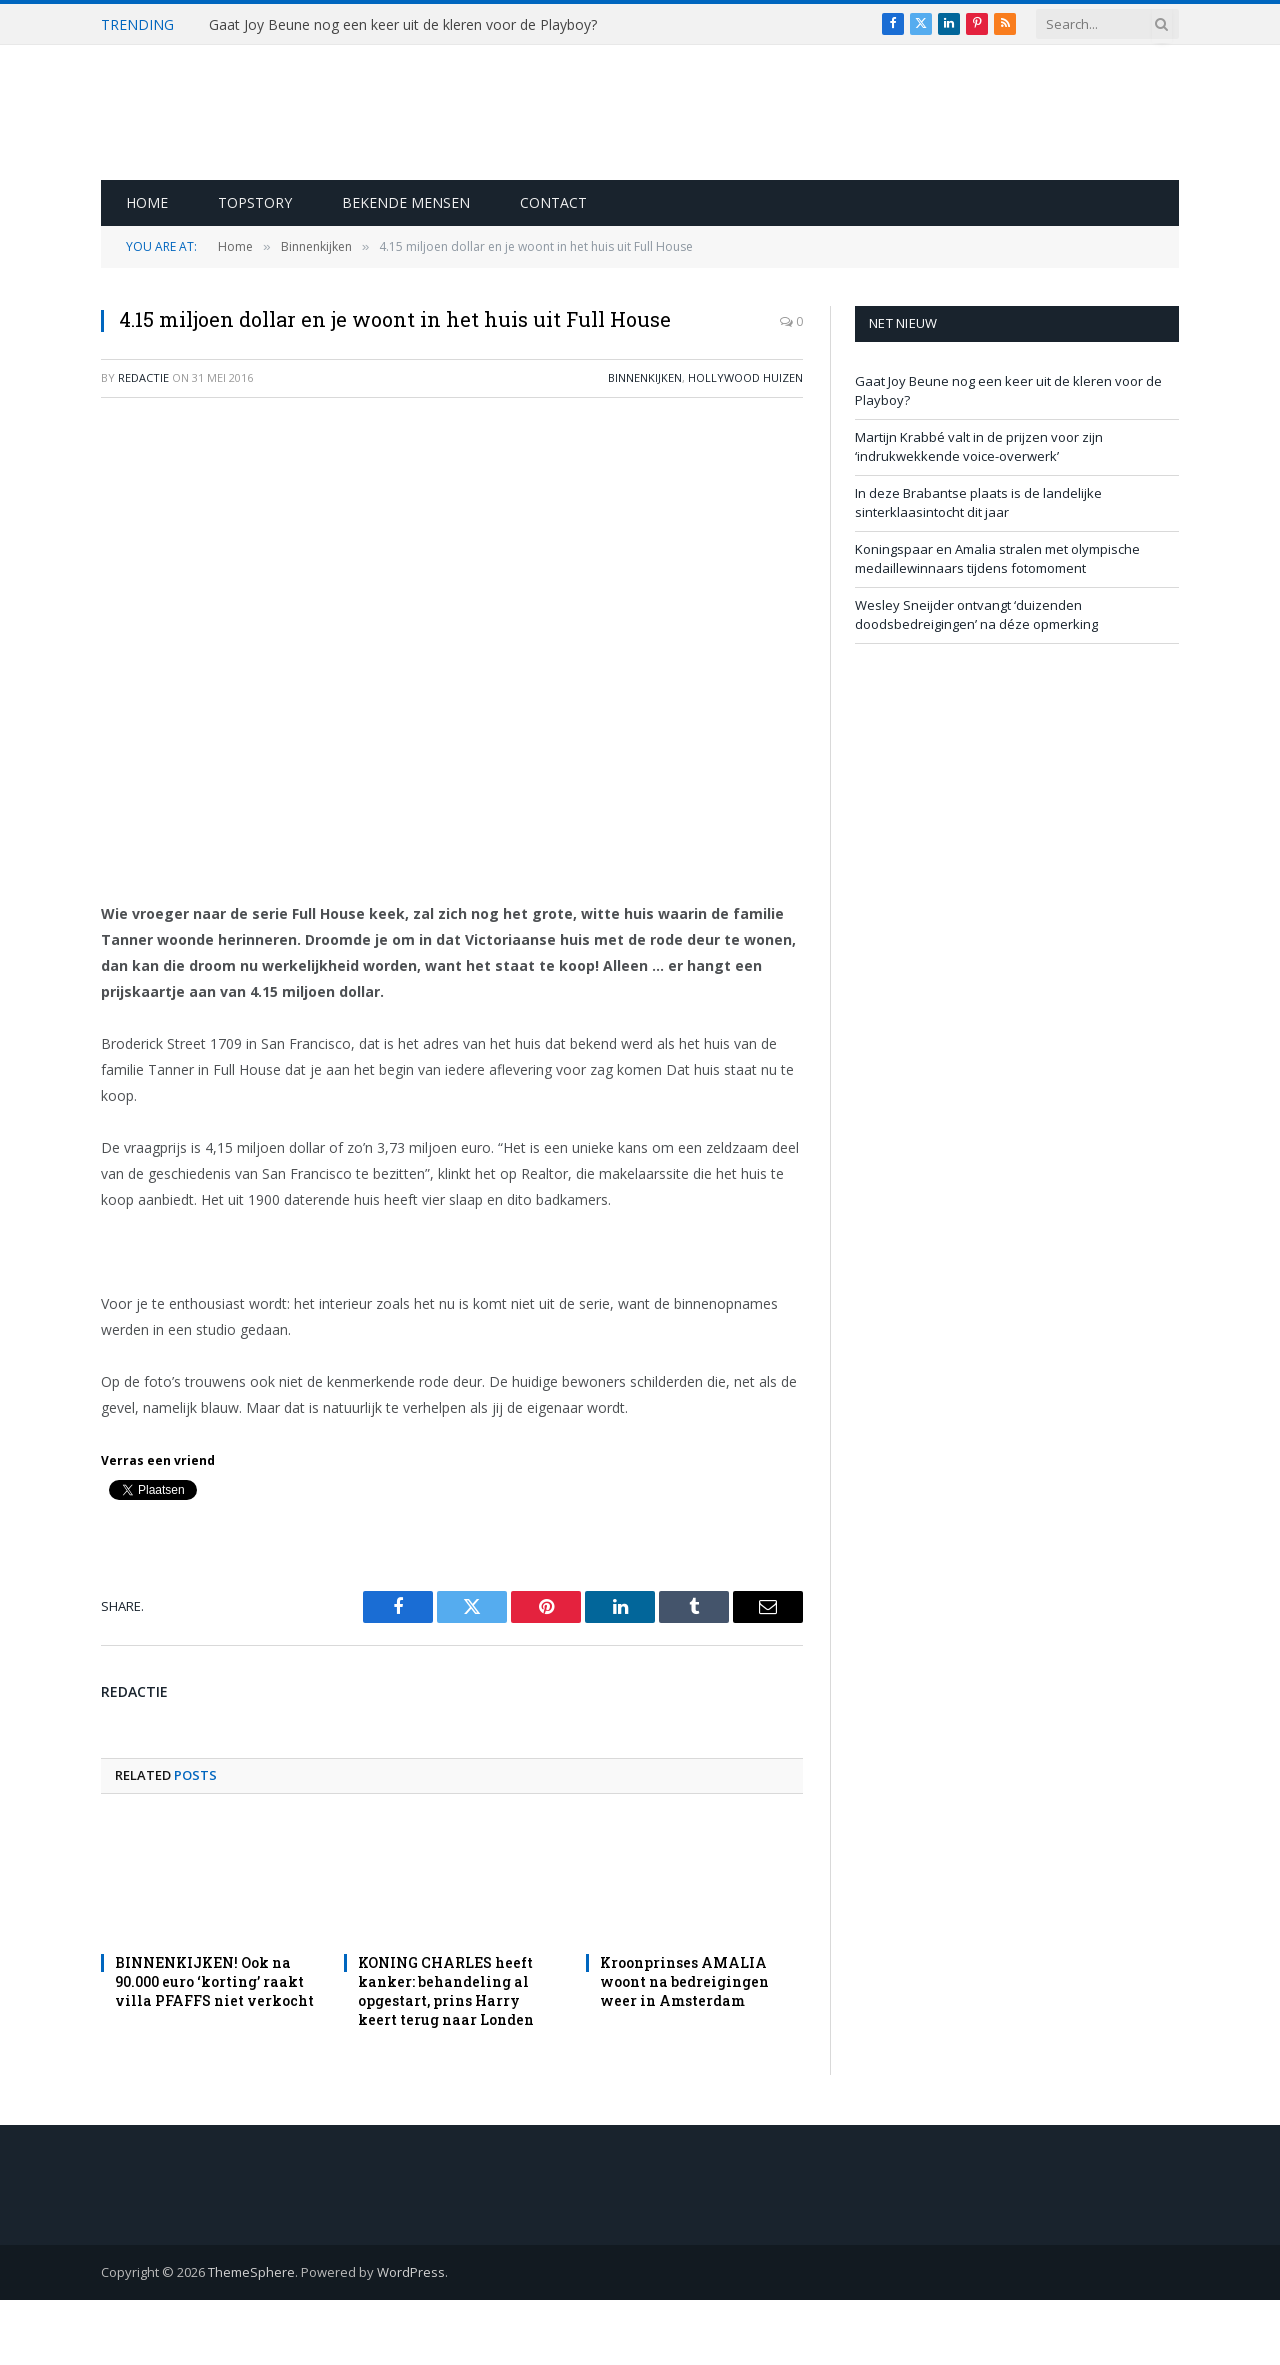  What do you see at coordinates (976, 615) in the screenshot?
I see `Wesley Sneijder ontvangt ‘duizenden doodsbedreigingen’ na déze opmerking` at bounding box center [976, 615].